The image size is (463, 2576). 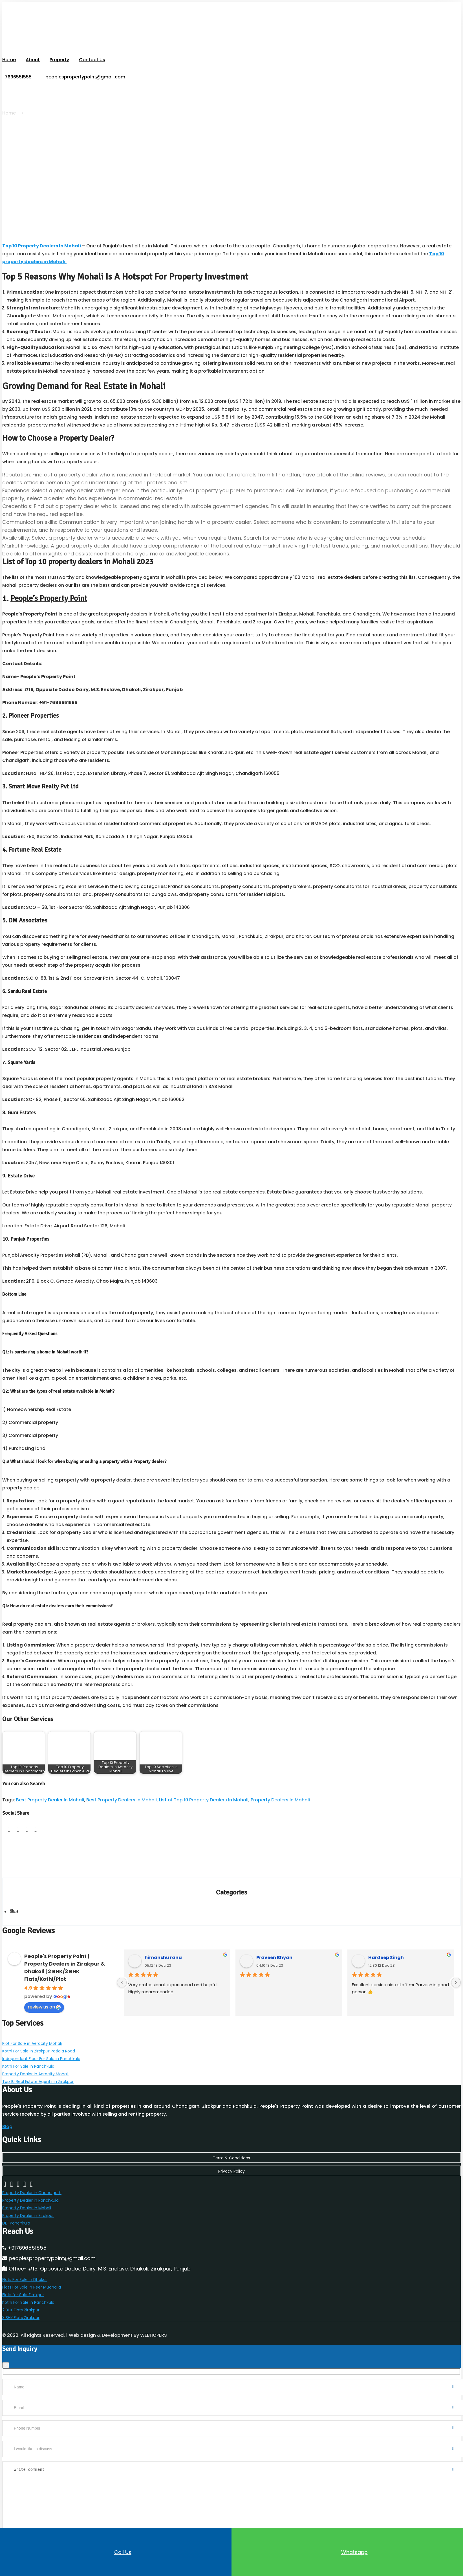 What do you see at coordinates (121, 1788) in the screenshot?
I see `Best Property Dealers In Mohali` at bounding box center [121, 1788].